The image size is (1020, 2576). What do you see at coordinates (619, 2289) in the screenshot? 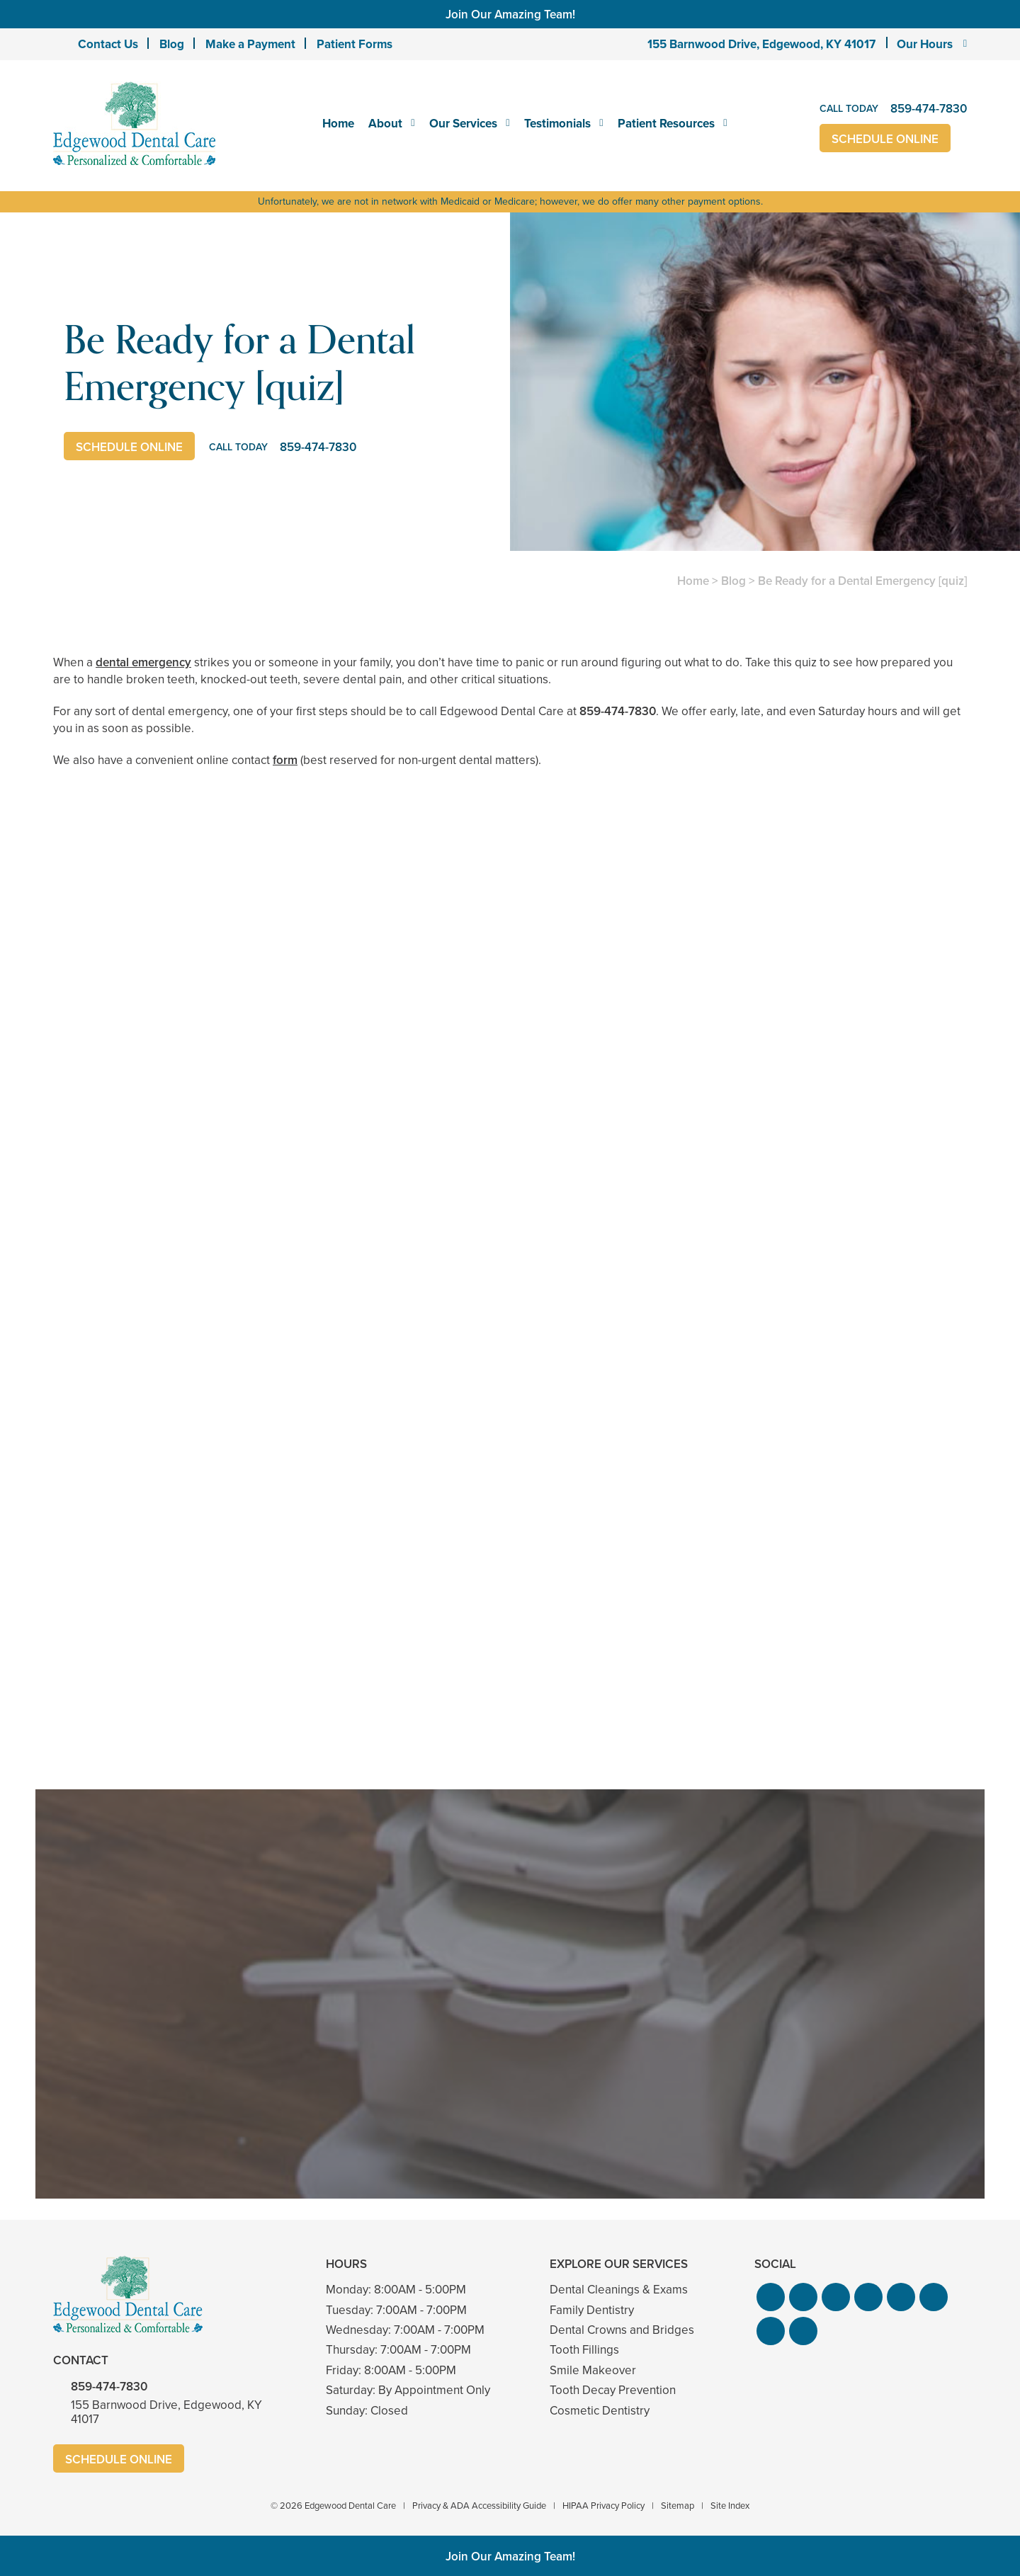
I see `Dental Cleanings & Exams` at bounding box center [619, 2289].